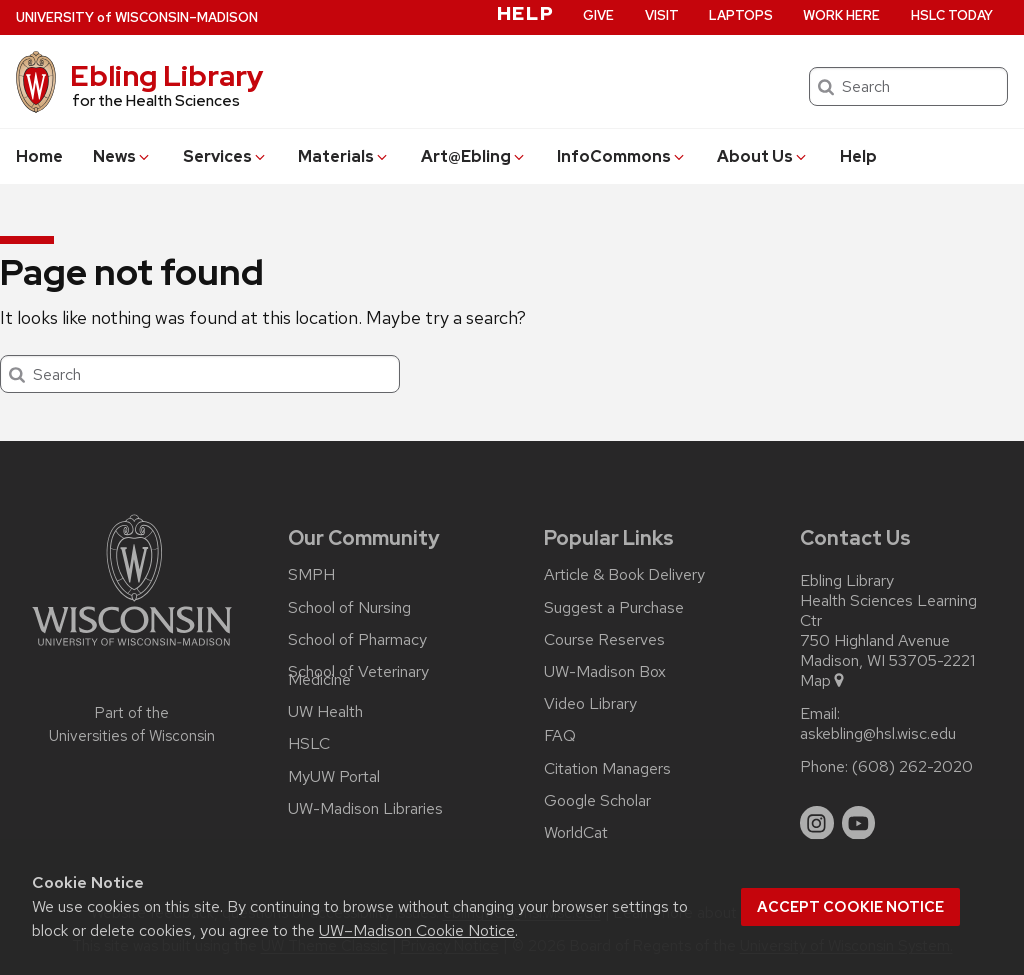  I want to click on About Us, so click(763, 156).